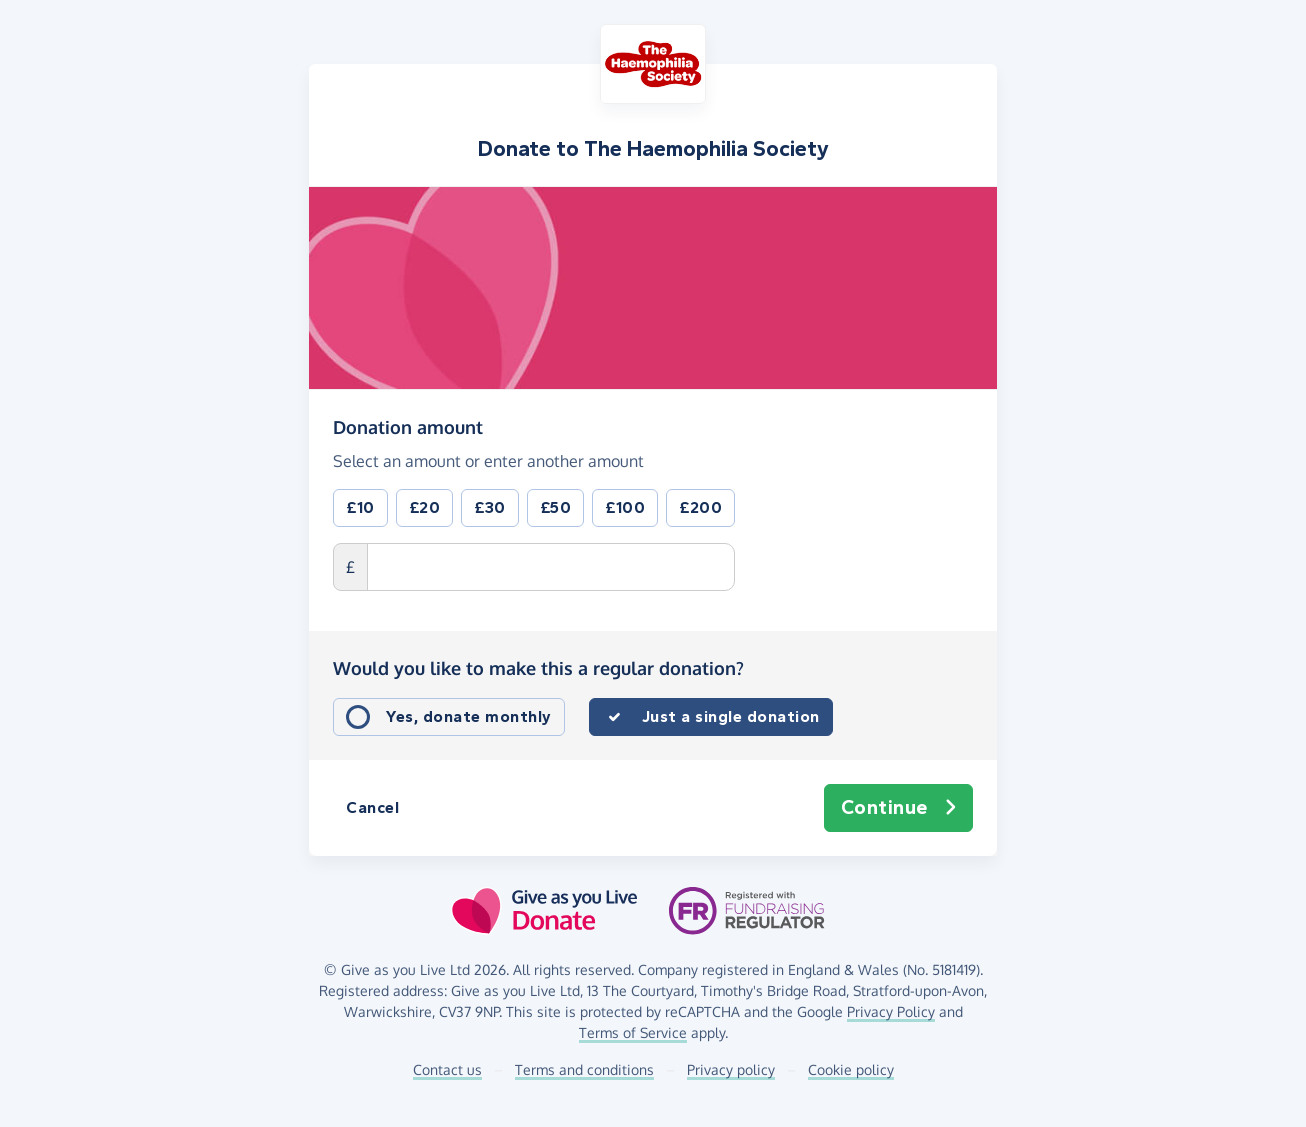 Image resolution: width=1306 pixels, height=1127 pixels. Describe the element at coordinates (851, 1069) in the screenshot. I see `Cookie policy` at that location.